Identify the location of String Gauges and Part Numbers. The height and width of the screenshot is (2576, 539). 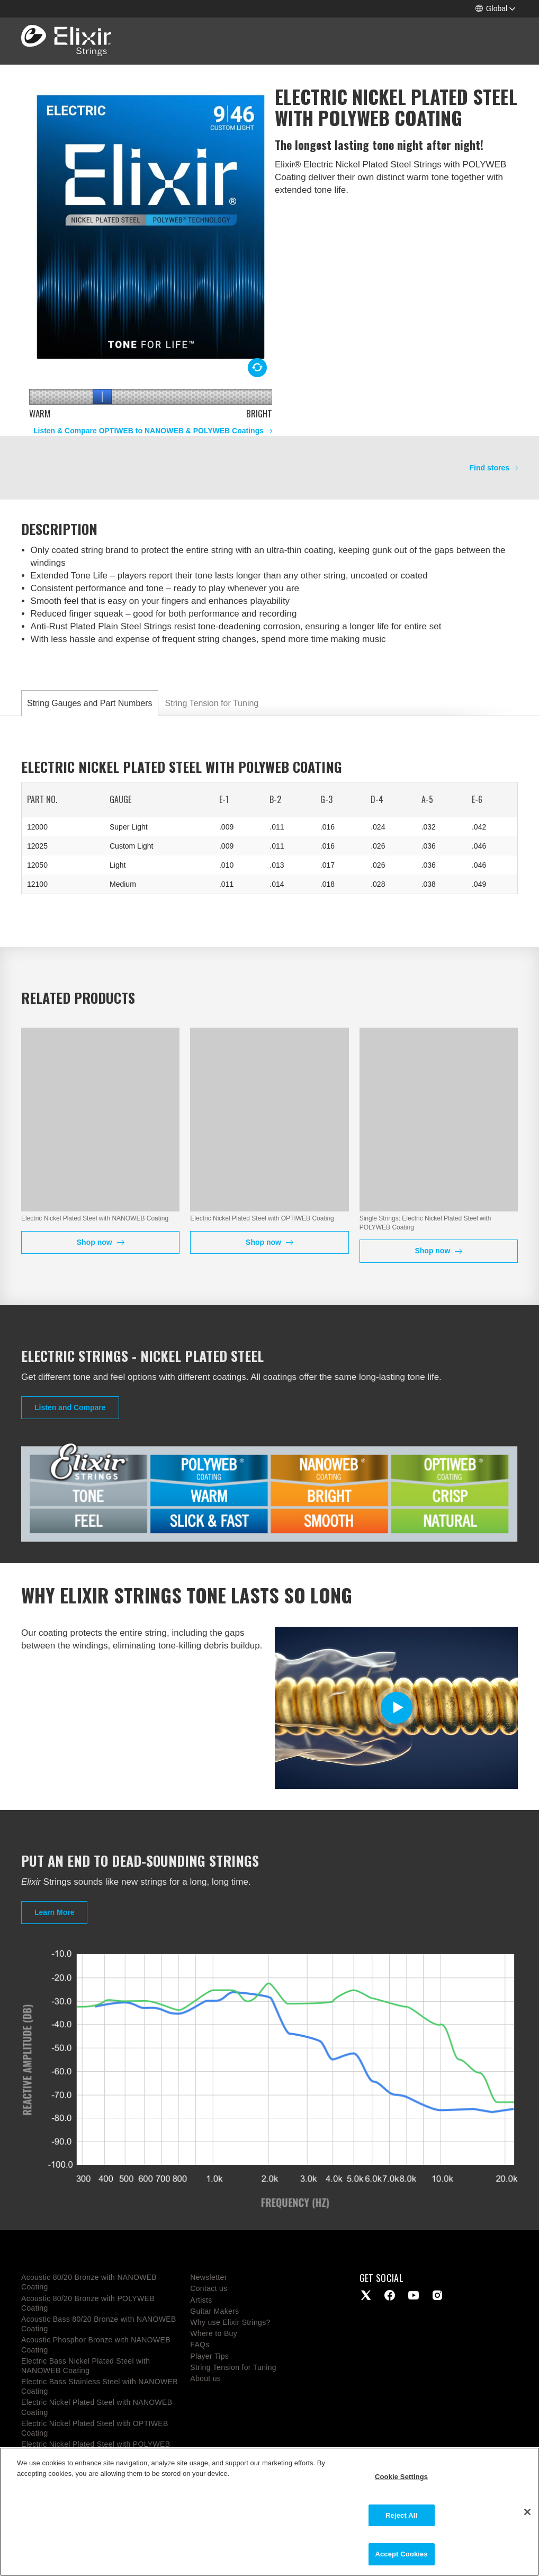
(89, 703).